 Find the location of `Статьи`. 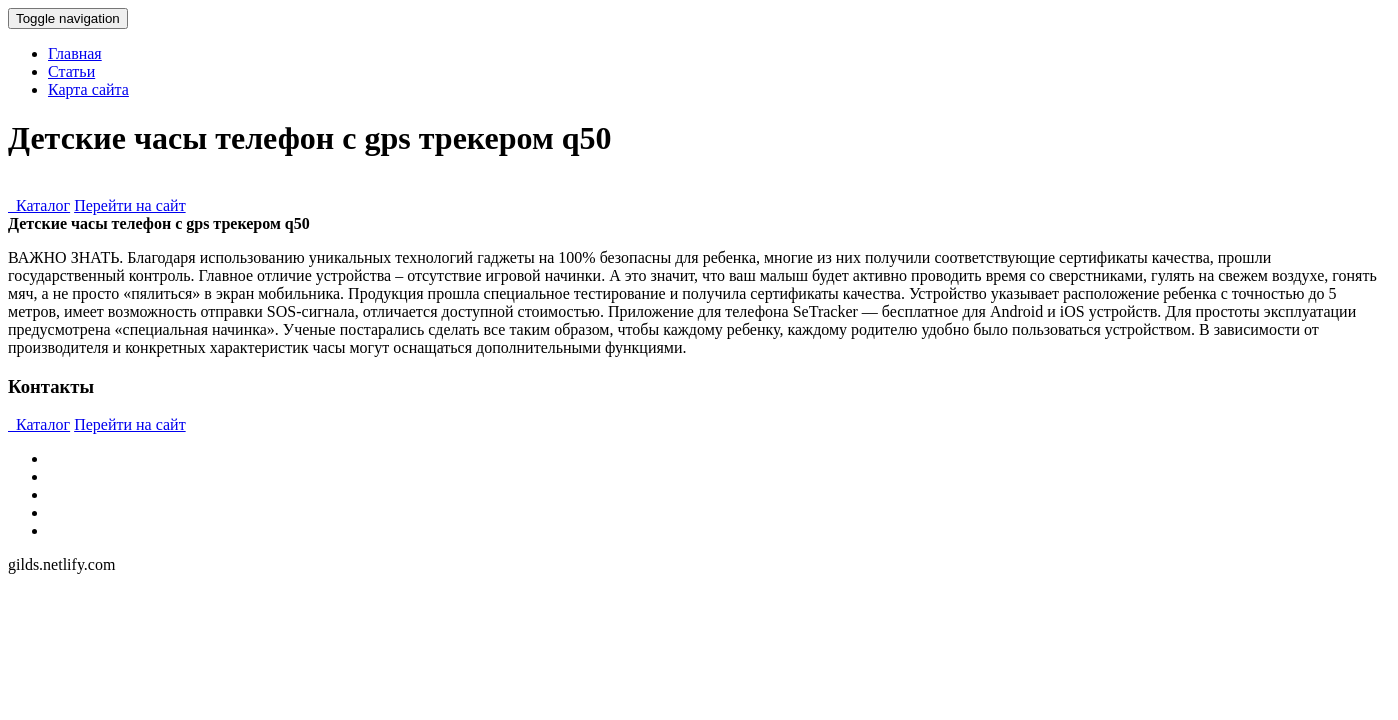

Статьи is located at coordinates (71, 71).